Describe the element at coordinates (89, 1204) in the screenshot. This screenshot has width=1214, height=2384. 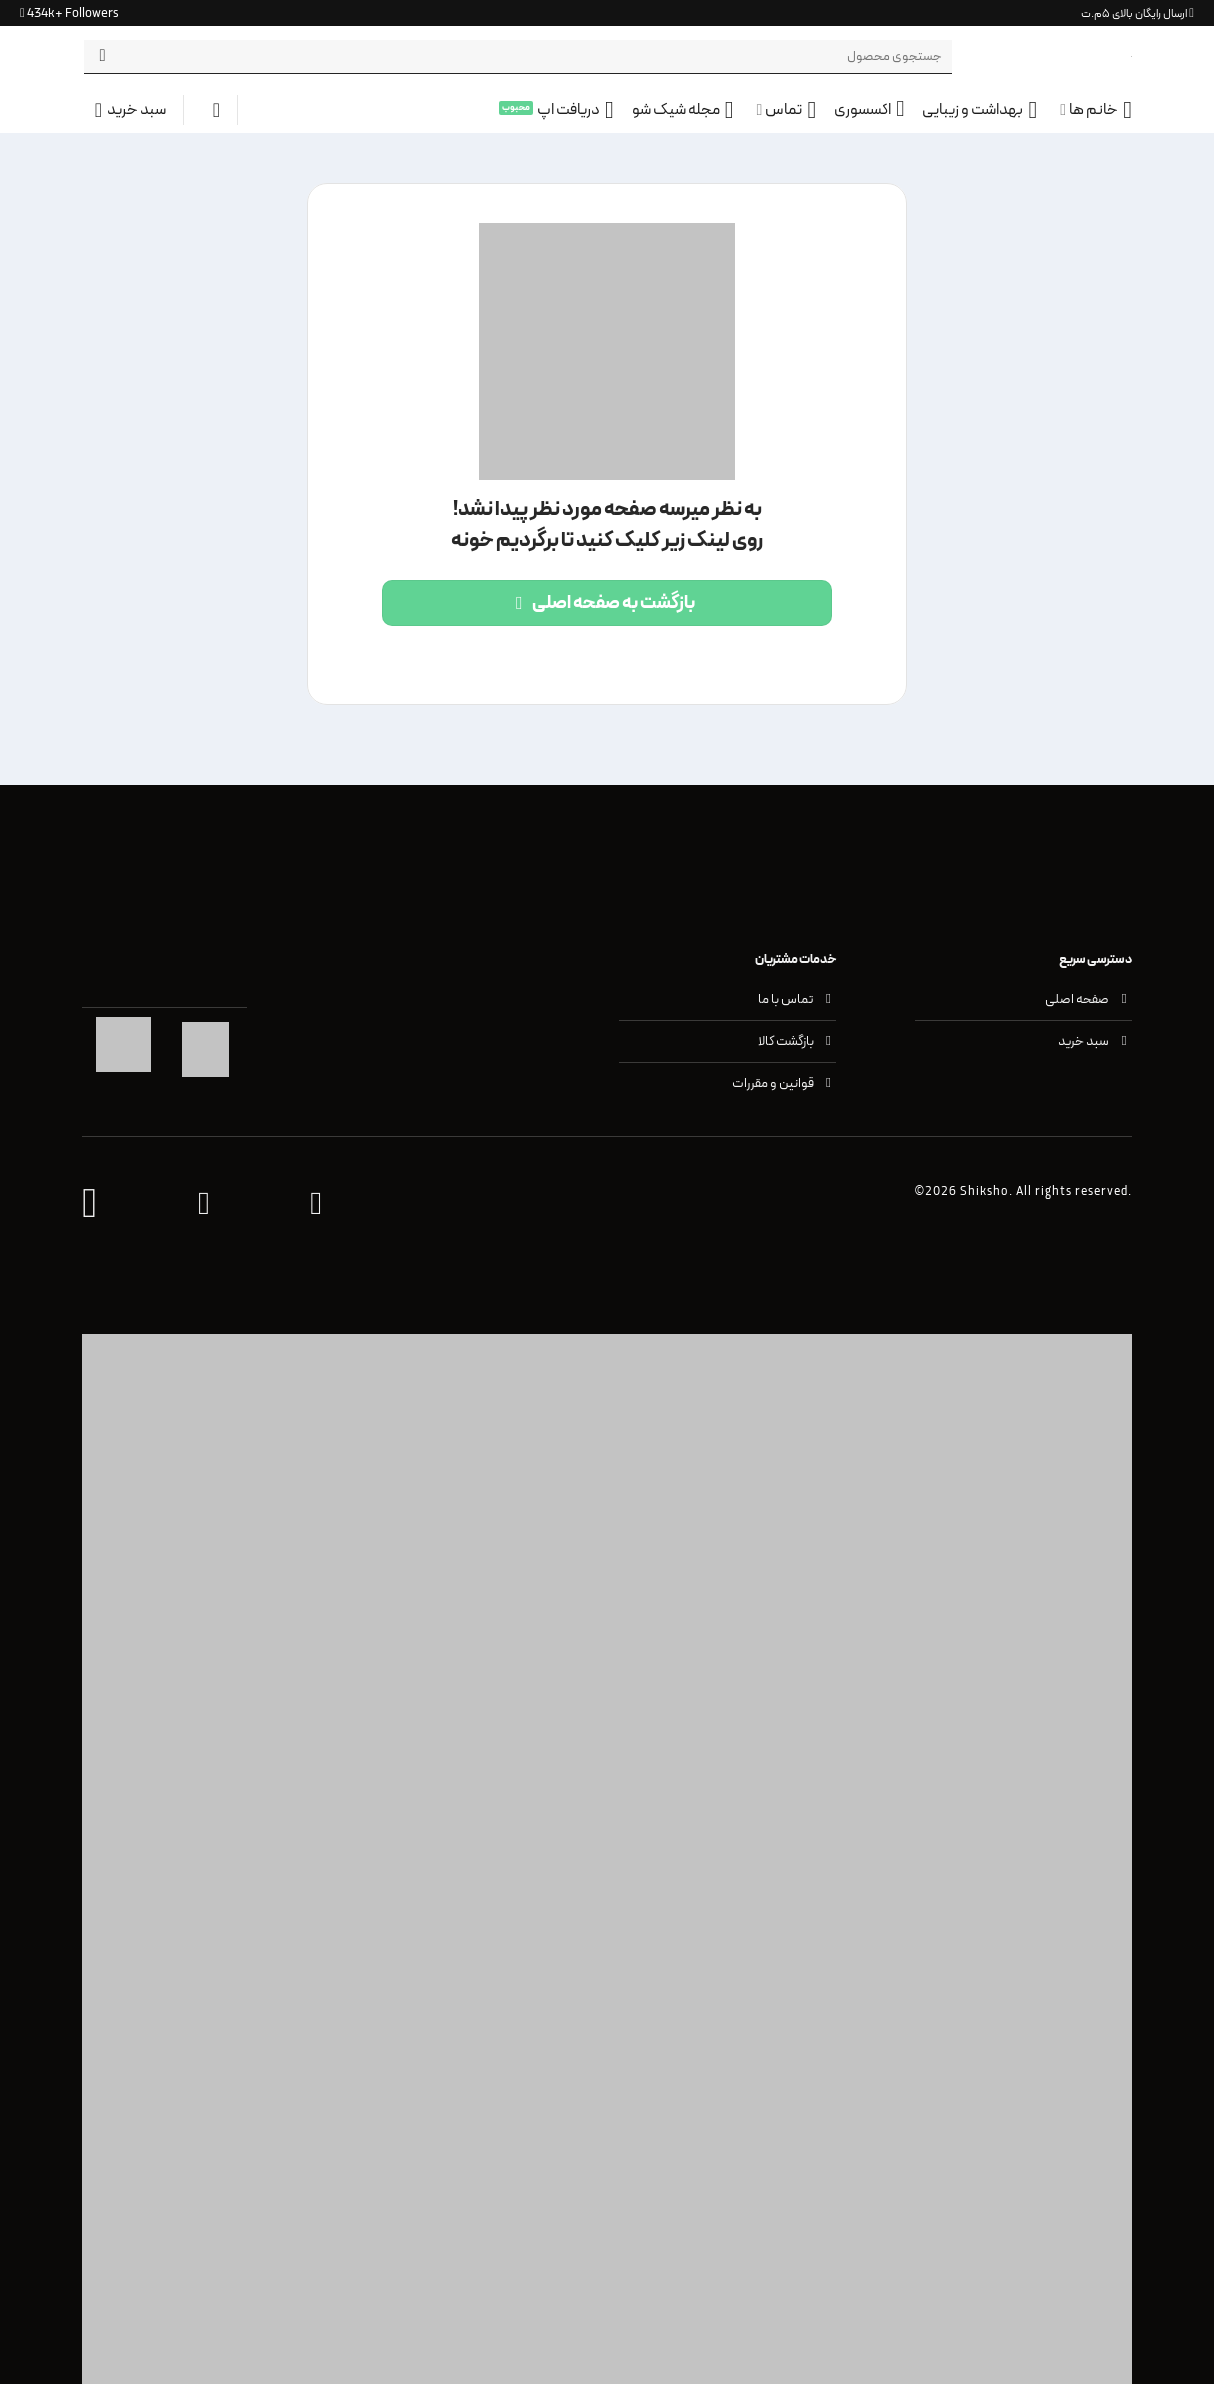
I see `[وب اپلیکیشن شیک شو]` at that location.